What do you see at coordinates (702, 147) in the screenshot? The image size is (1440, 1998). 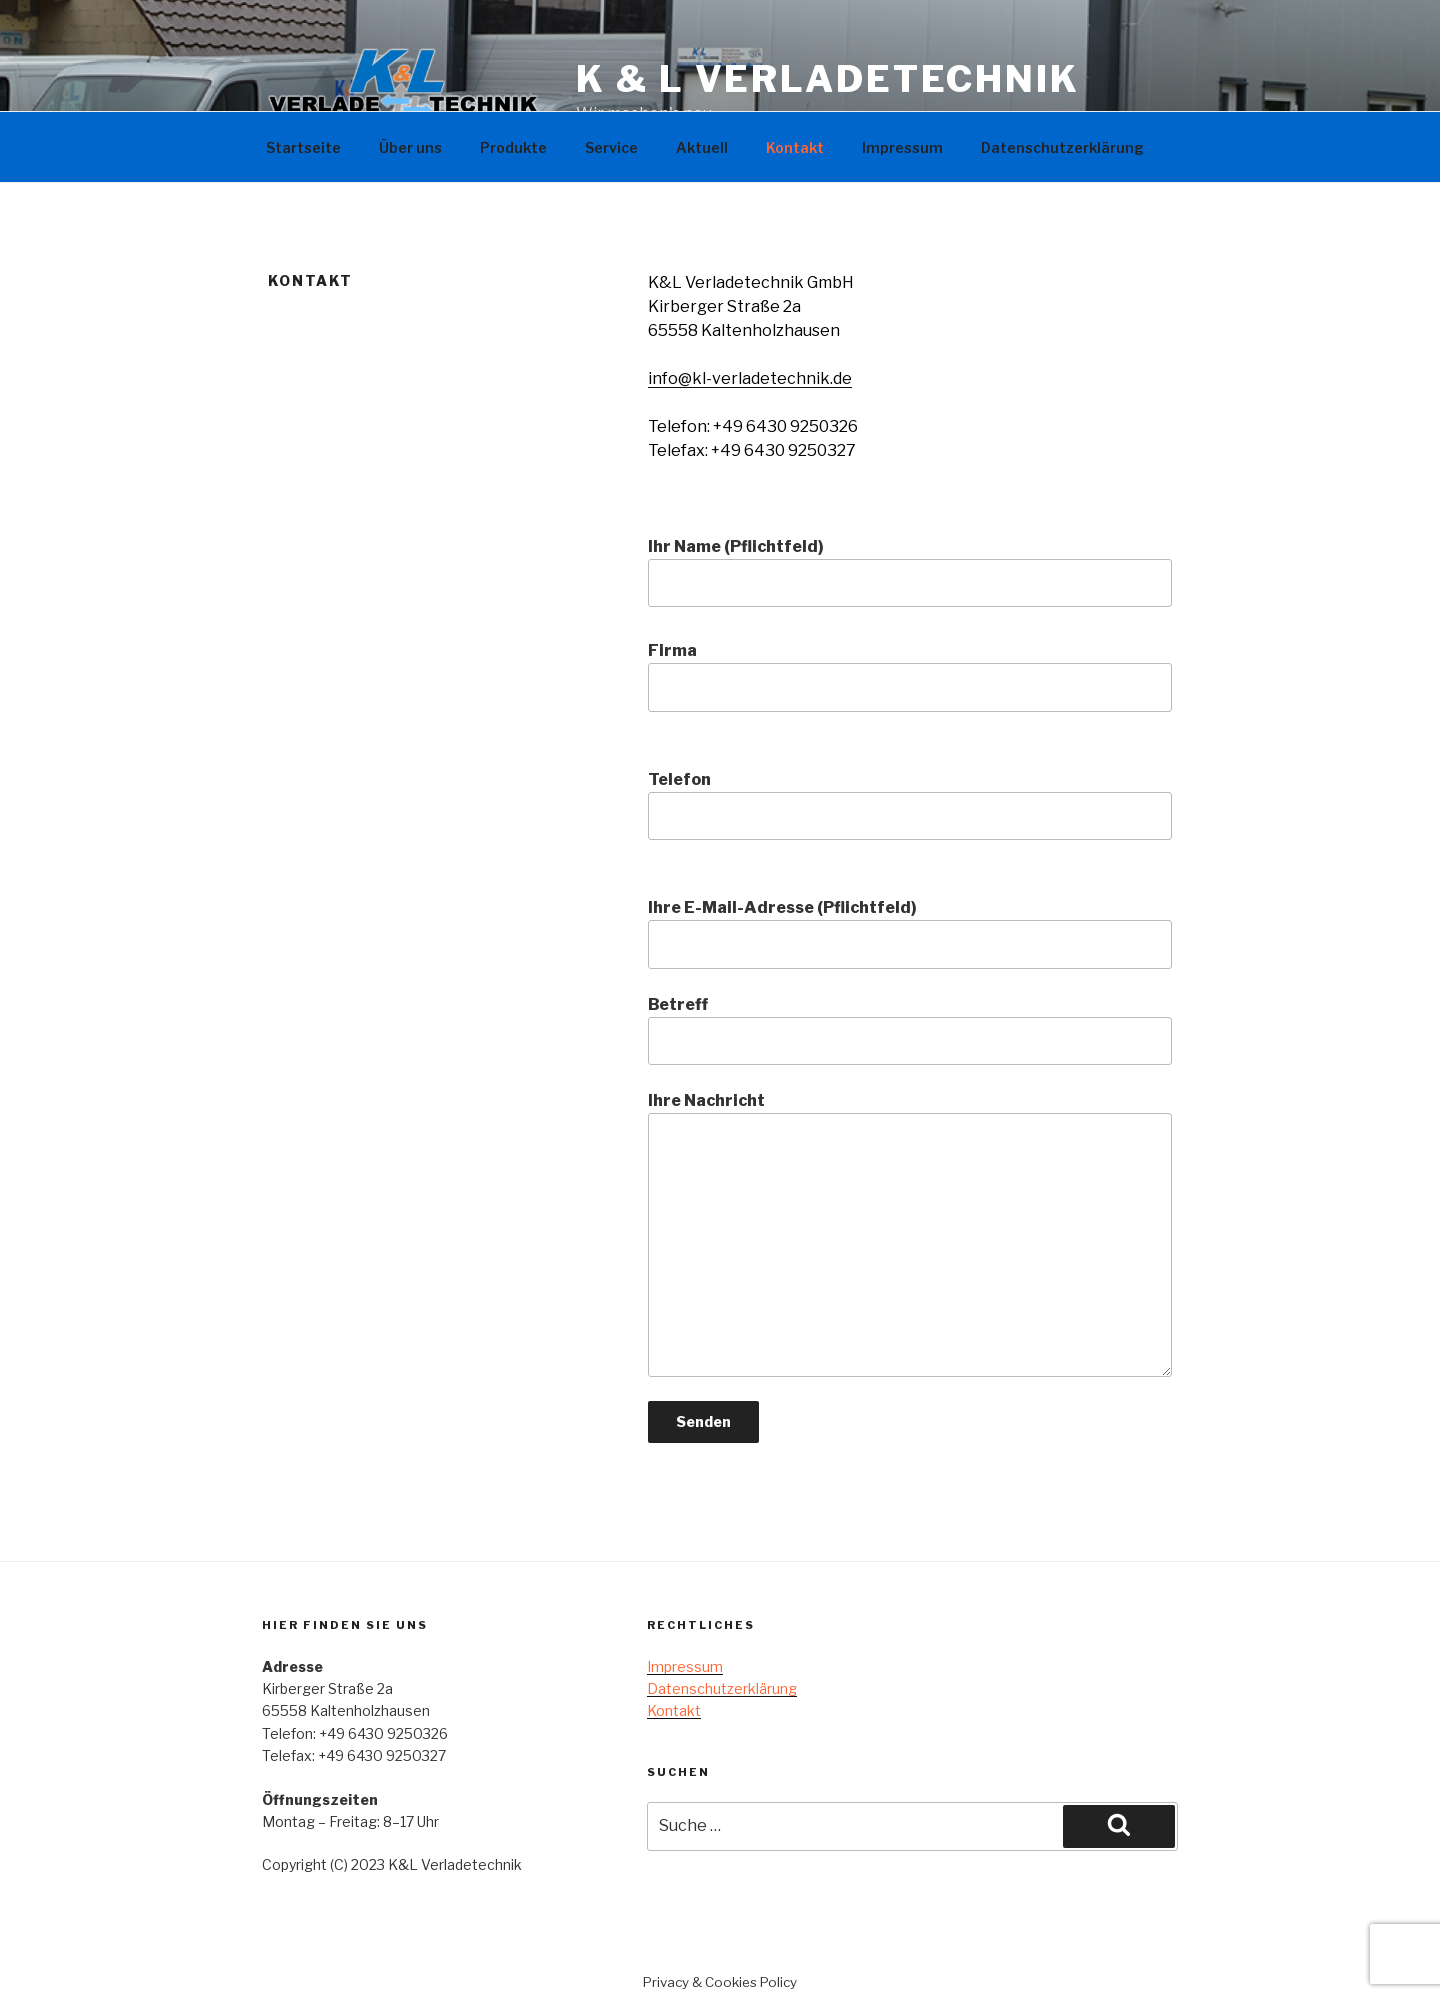 I see `Aktuell` at bounding box center [702, 147].